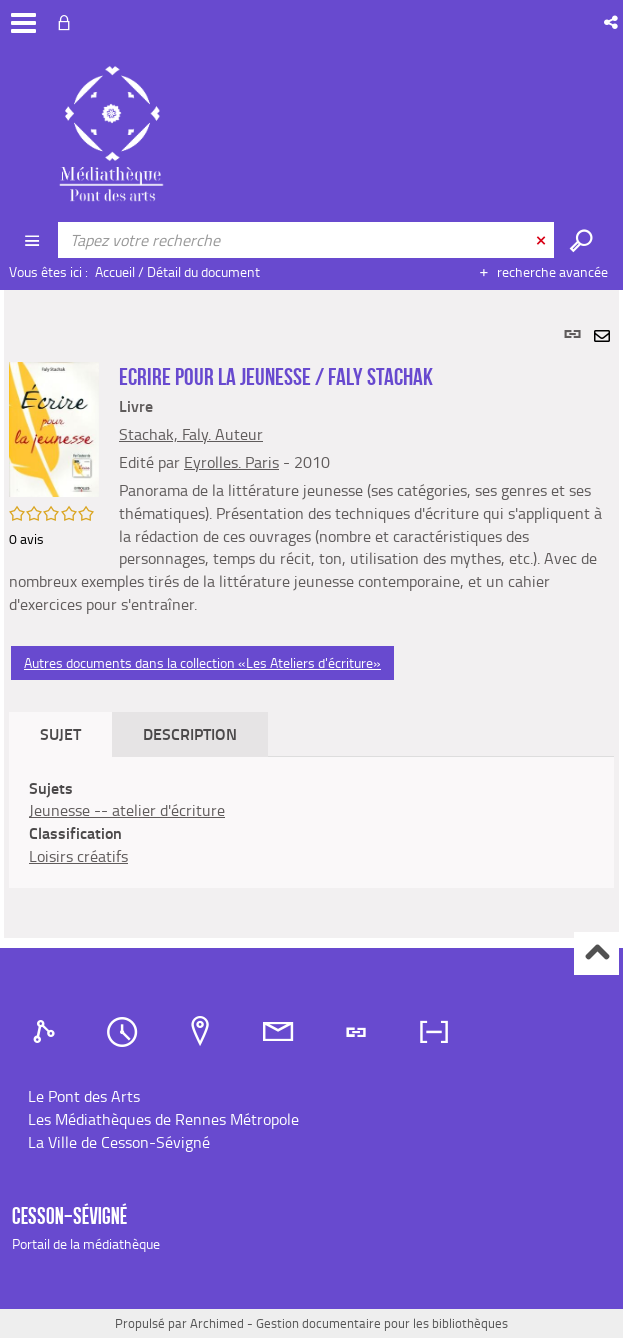  What do you see at coordinates (612, 22) in the screenshot?
I see `[button]` at bounding box center [612, 22].